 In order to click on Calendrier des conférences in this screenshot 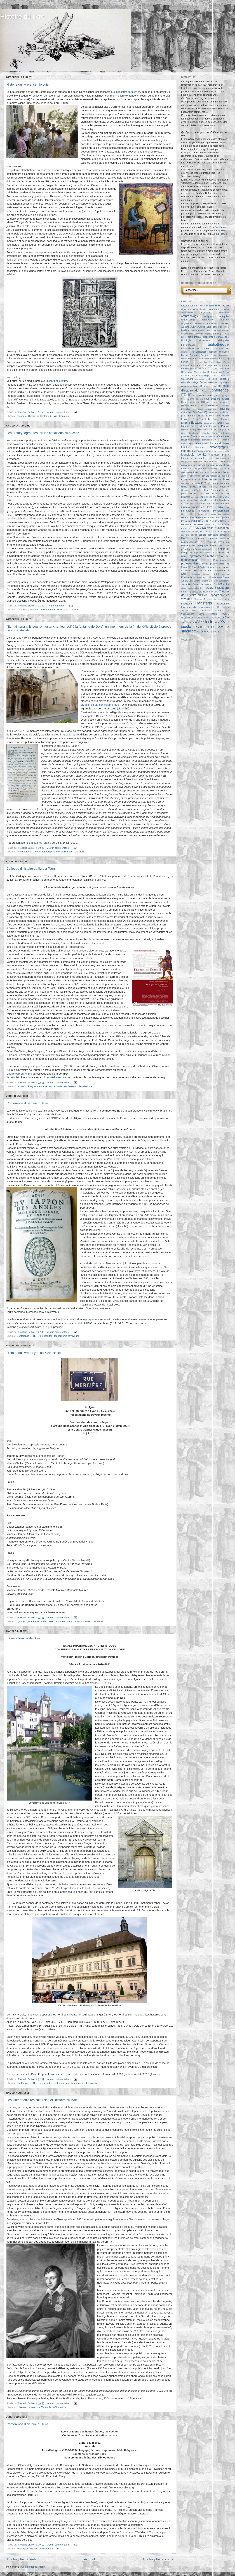, I will do `click(22, 2521)`.